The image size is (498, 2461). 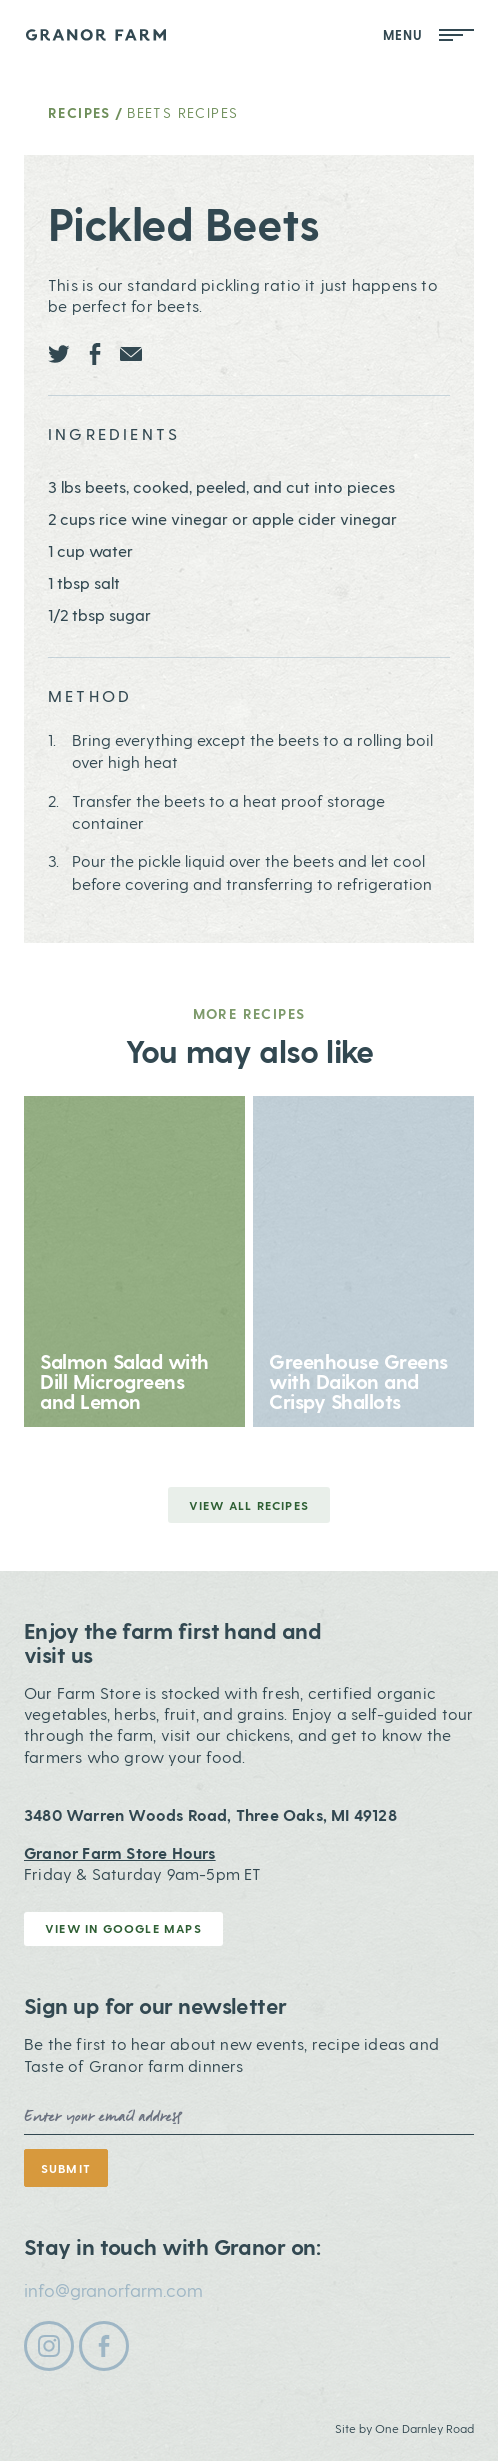 What do you see at coordinates (429, 34) in the screenshot?
I see `Menu [Open Mobile Menu]` at bounding box center [429, 34].